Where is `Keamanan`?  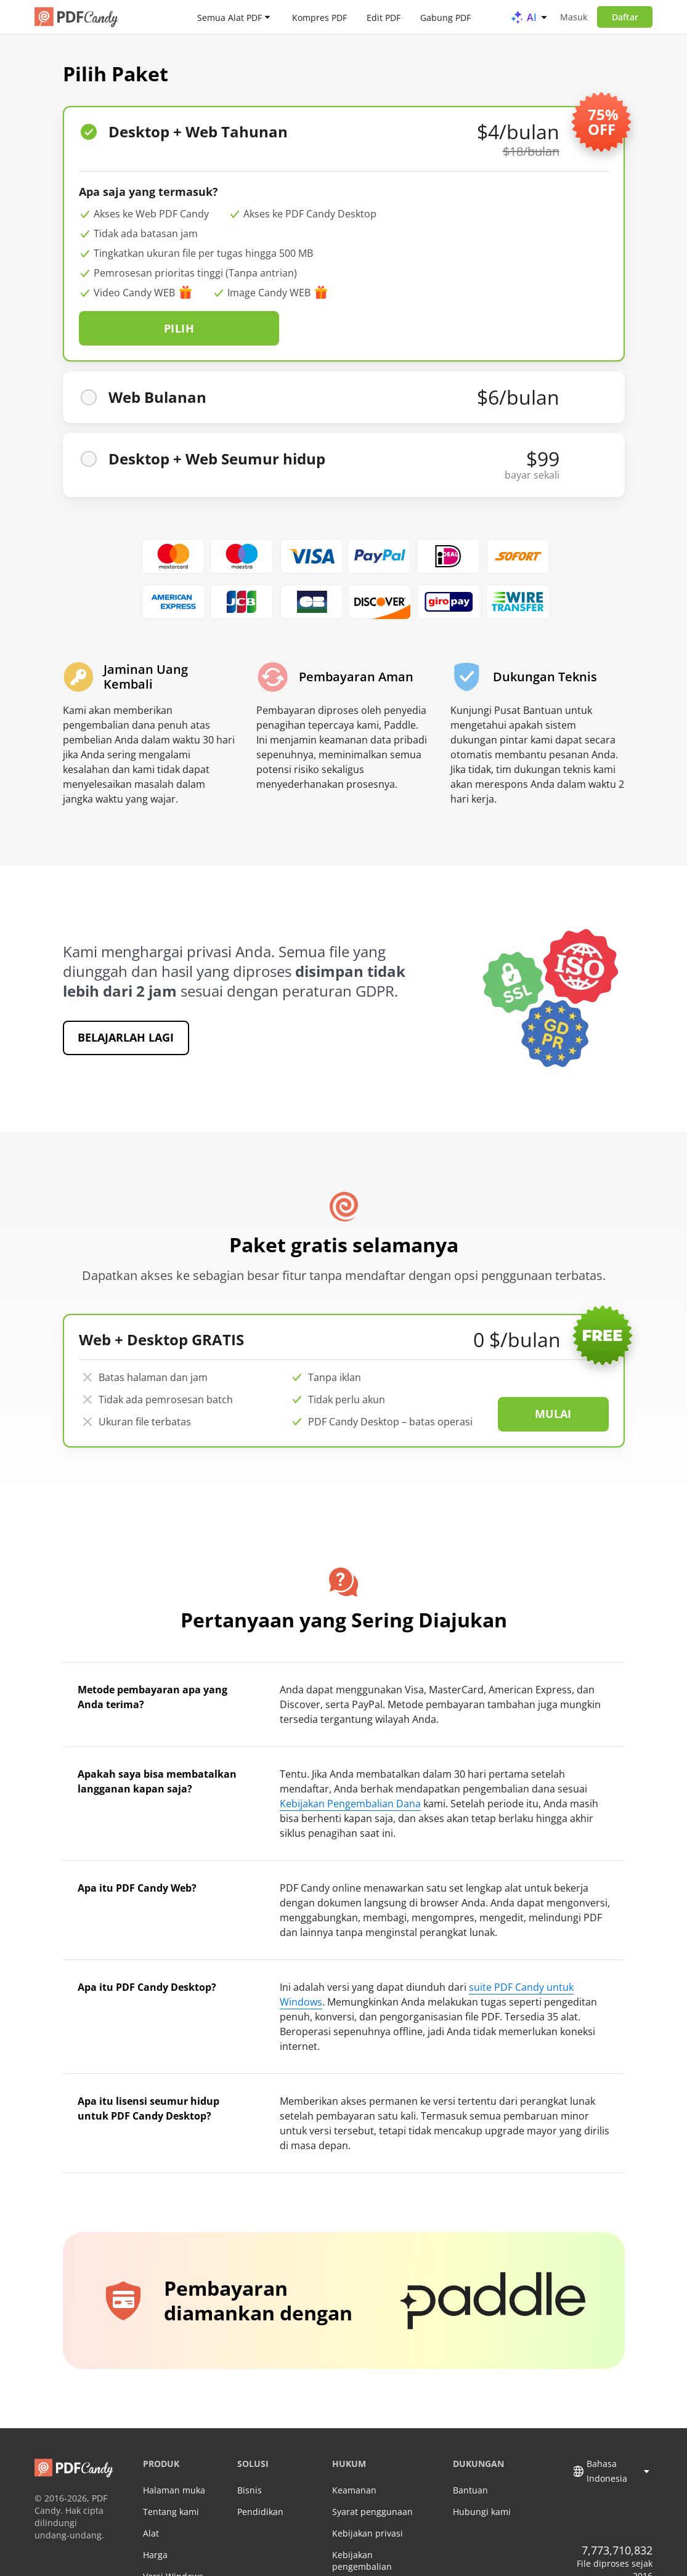 Keamanan is located at coordinates (354, 2454).